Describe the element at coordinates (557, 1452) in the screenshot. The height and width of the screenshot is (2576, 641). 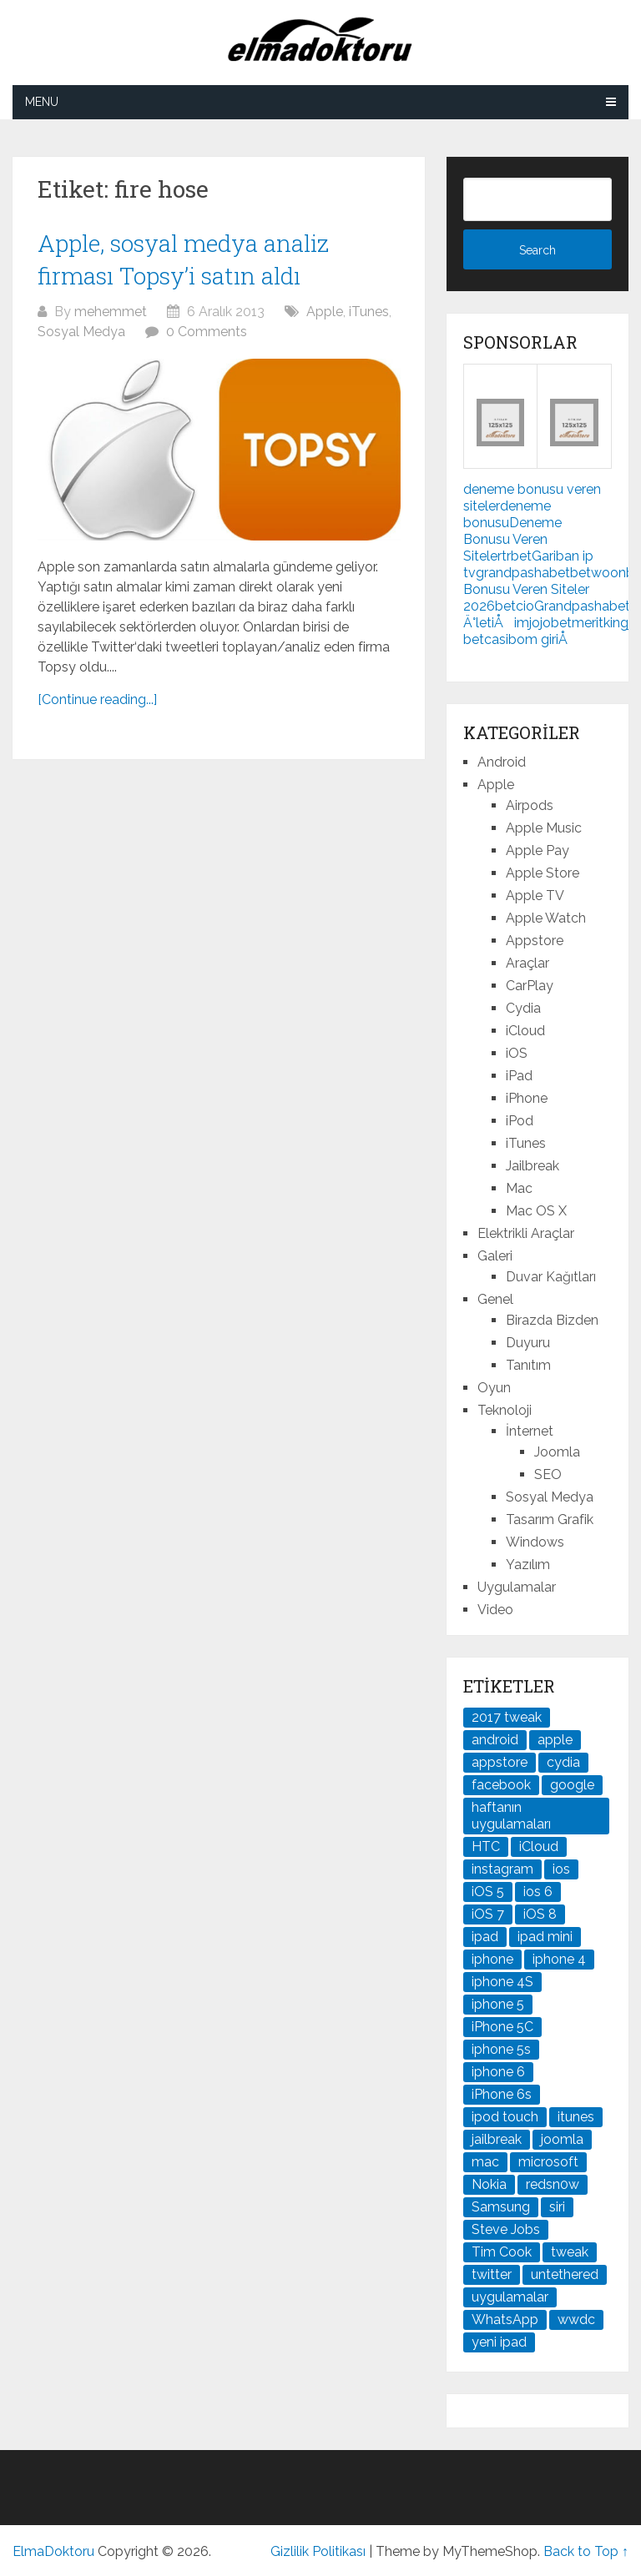
I see `Joomla` at that location.